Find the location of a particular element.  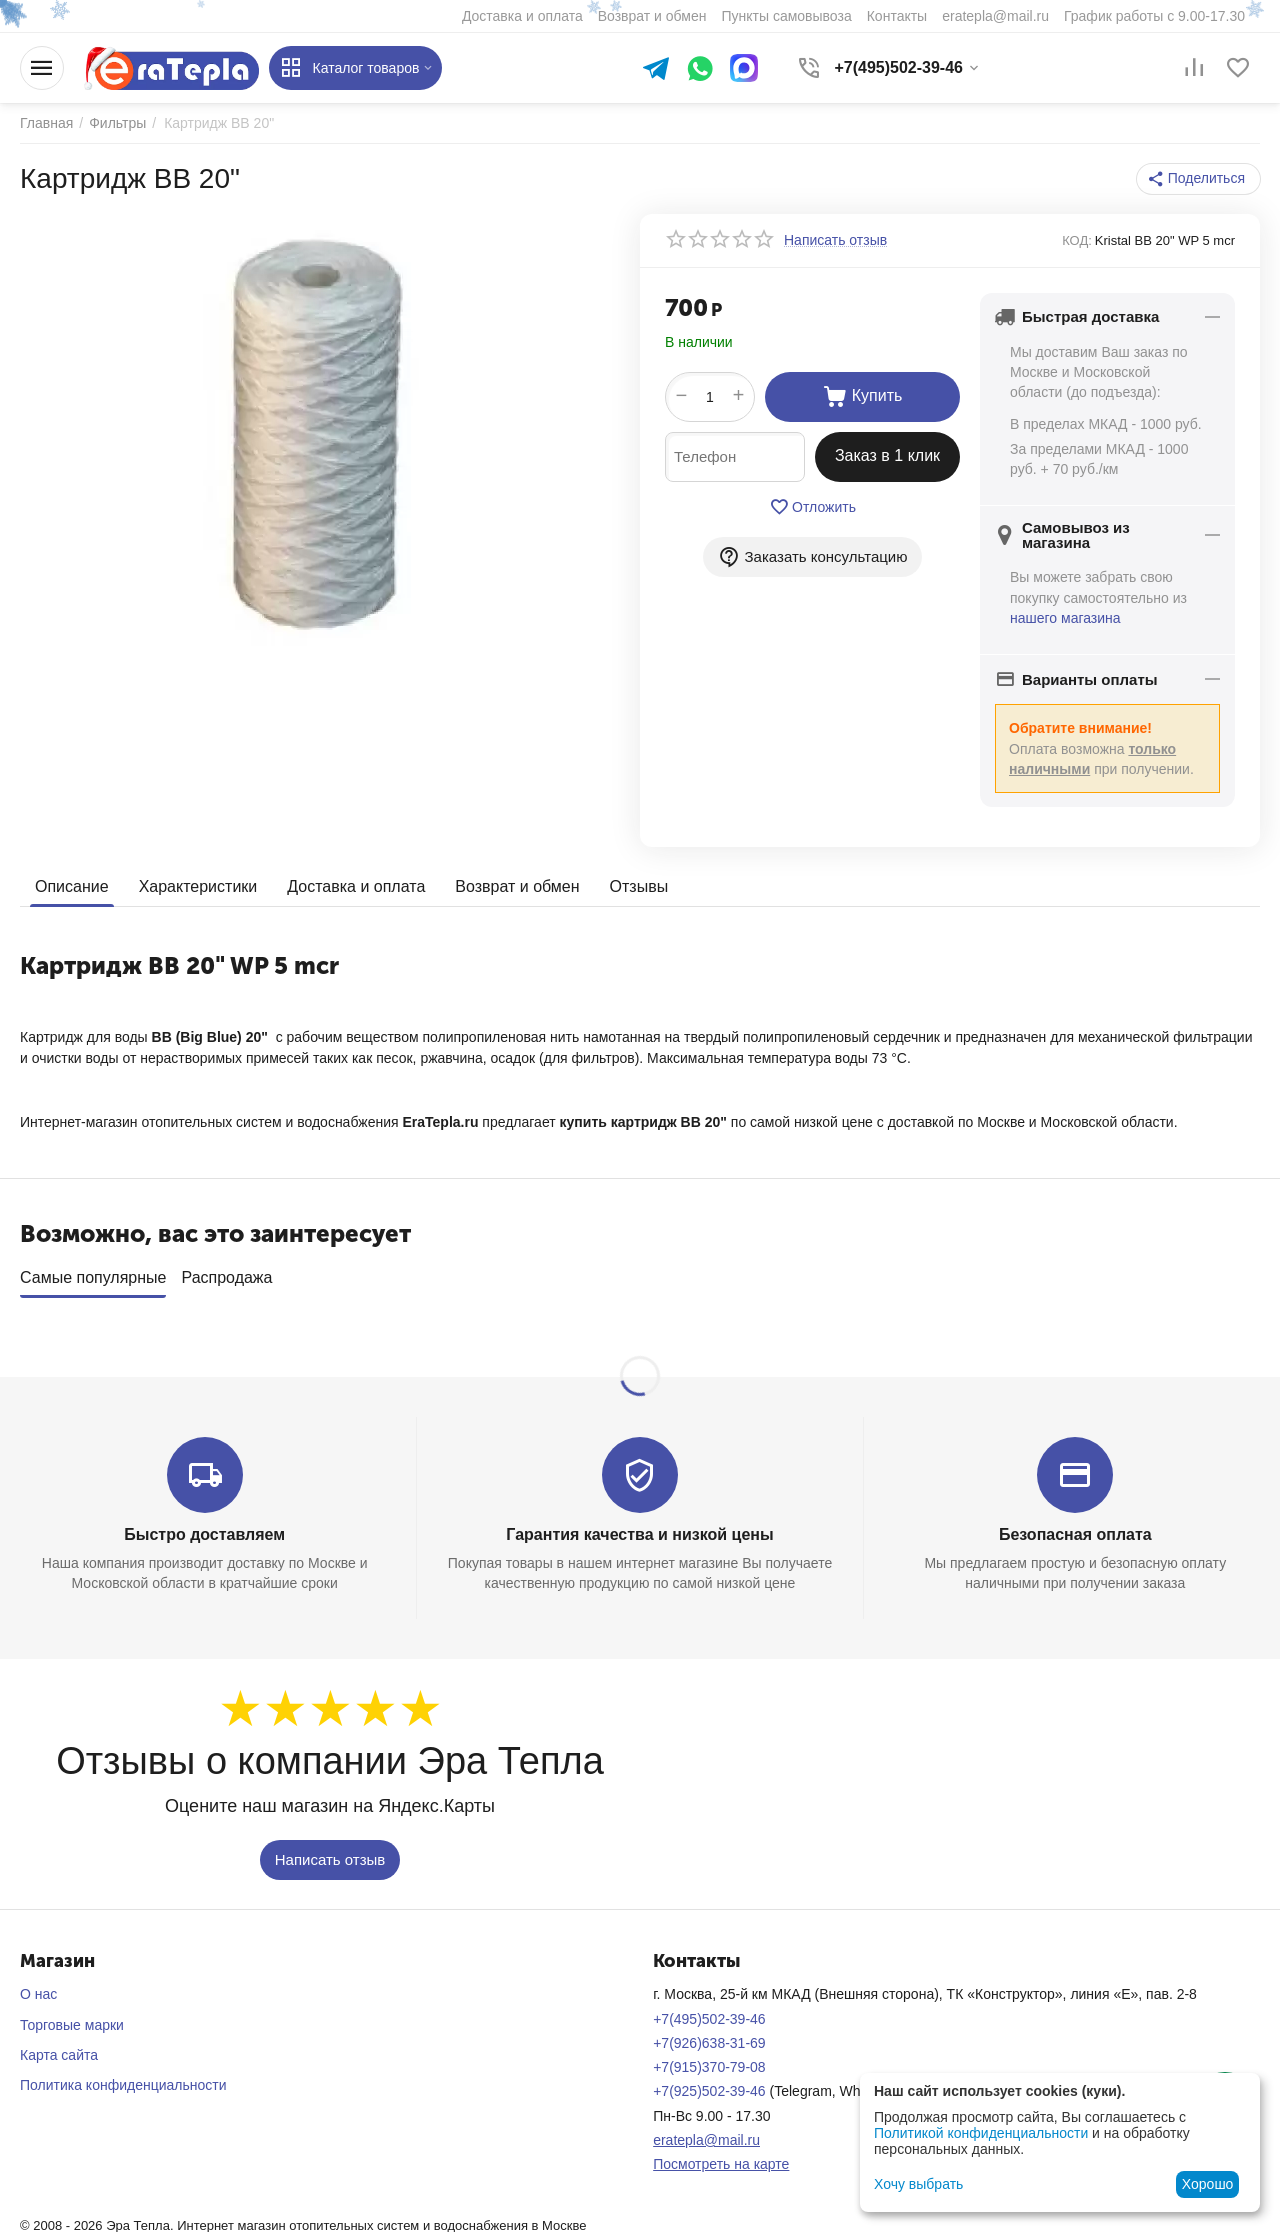

Быстро доставляем is located at coordinates (204, 1527).